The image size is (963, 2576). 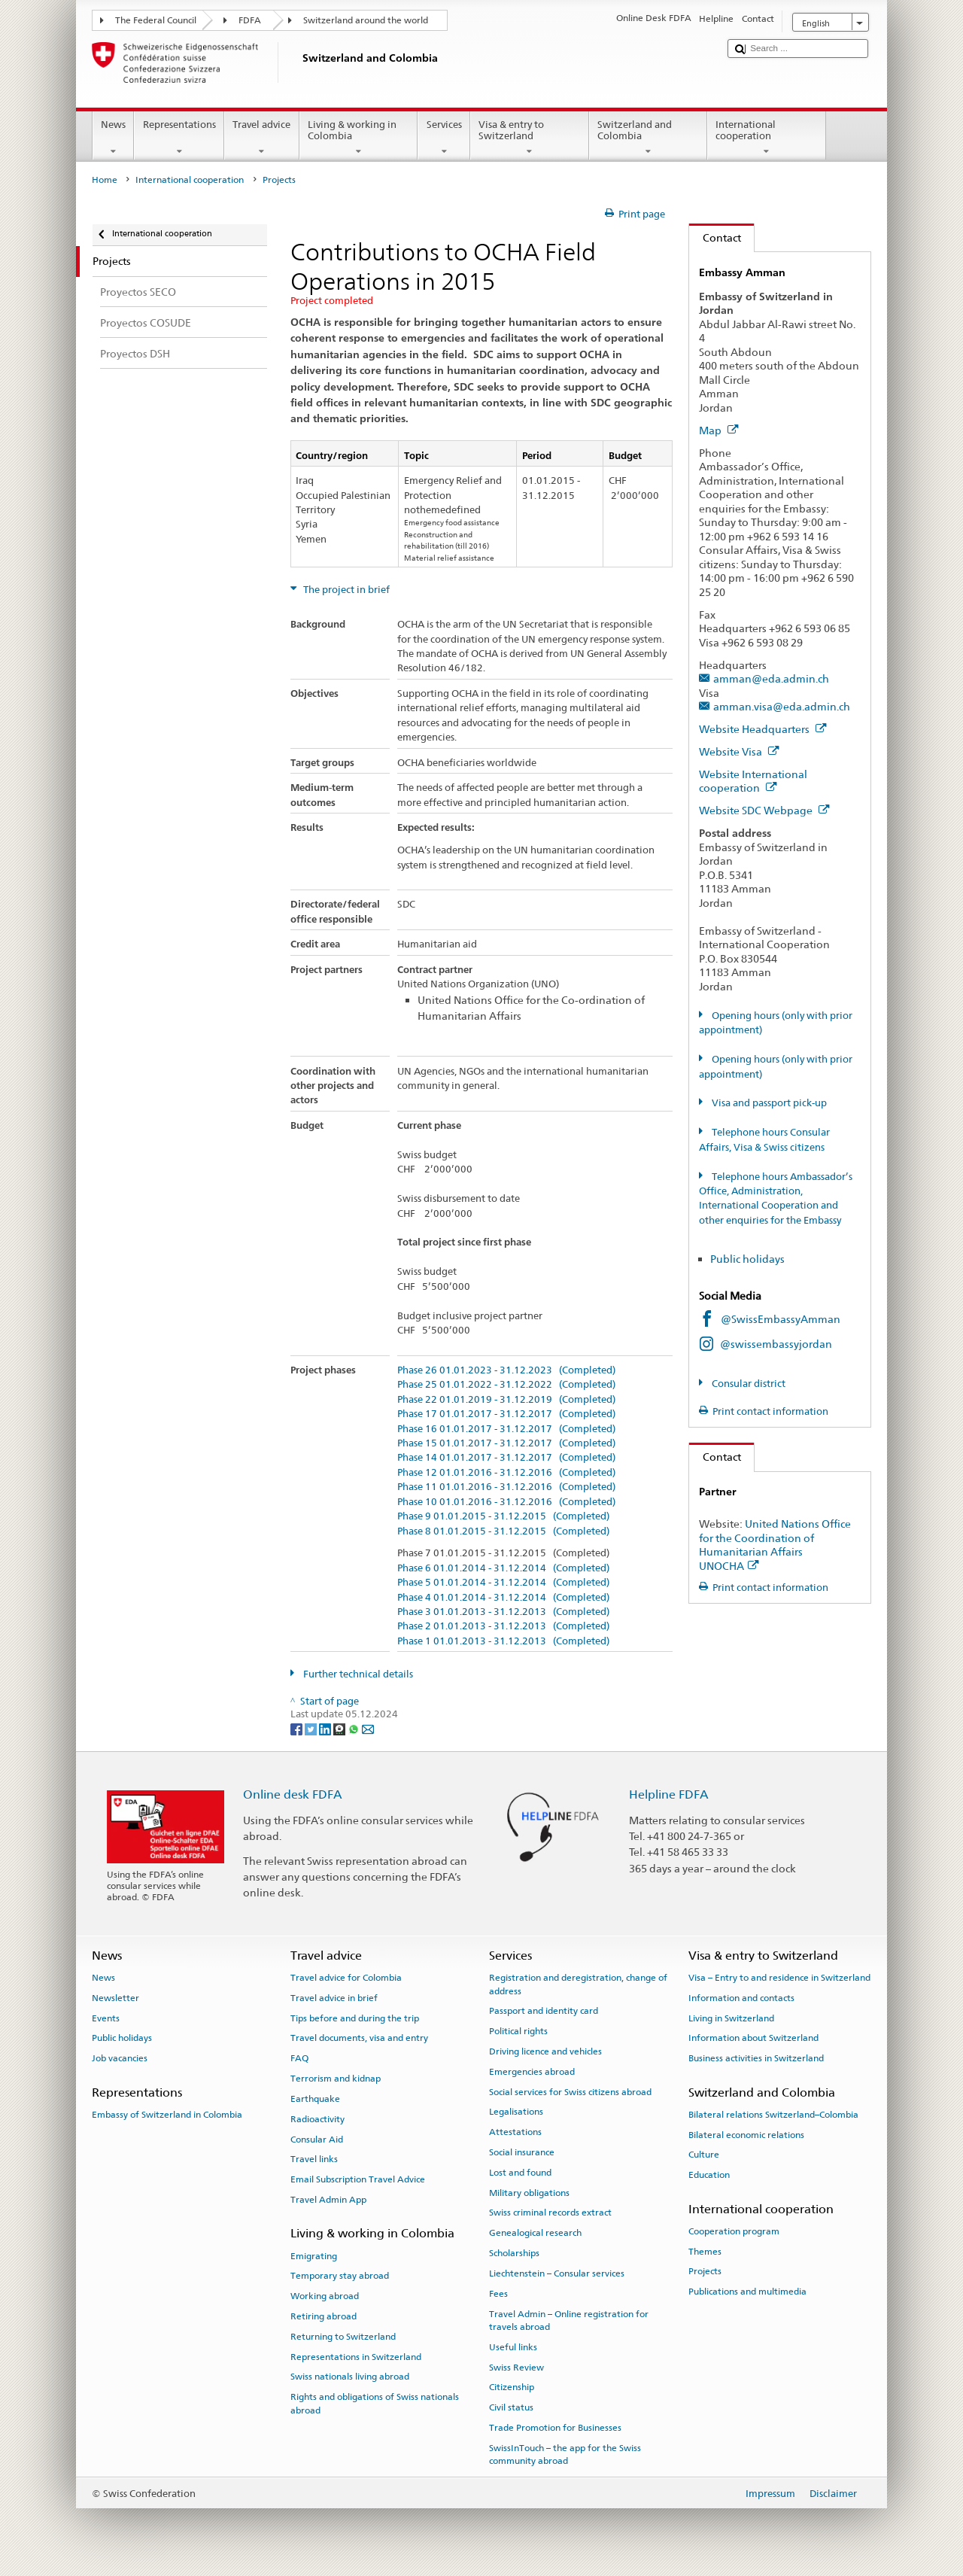 What do you see at coordinates (511, 2407) in the screenshot?
I see `Civil status` at bounding box center [511, 2407].